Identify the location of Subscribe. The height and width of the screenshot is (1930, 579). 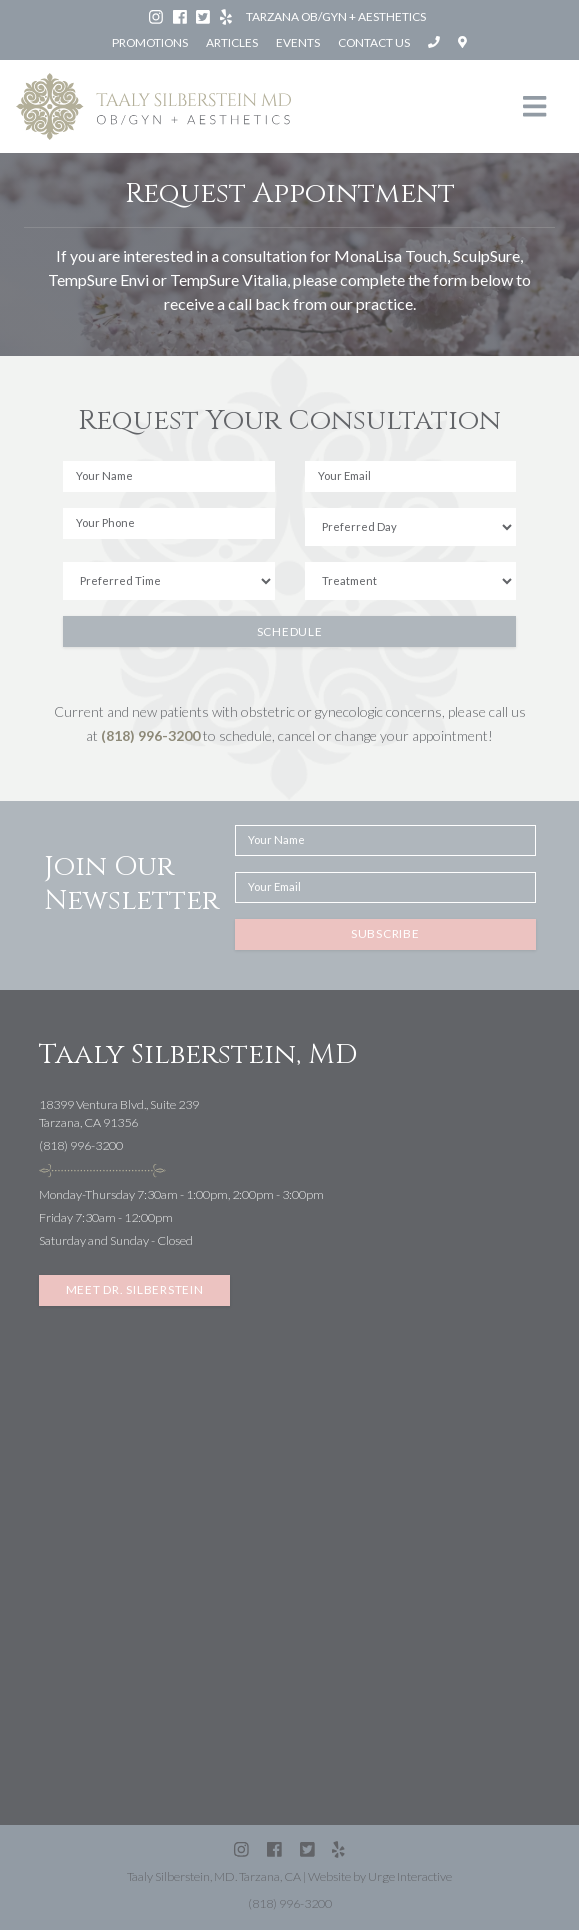
(385, 933).